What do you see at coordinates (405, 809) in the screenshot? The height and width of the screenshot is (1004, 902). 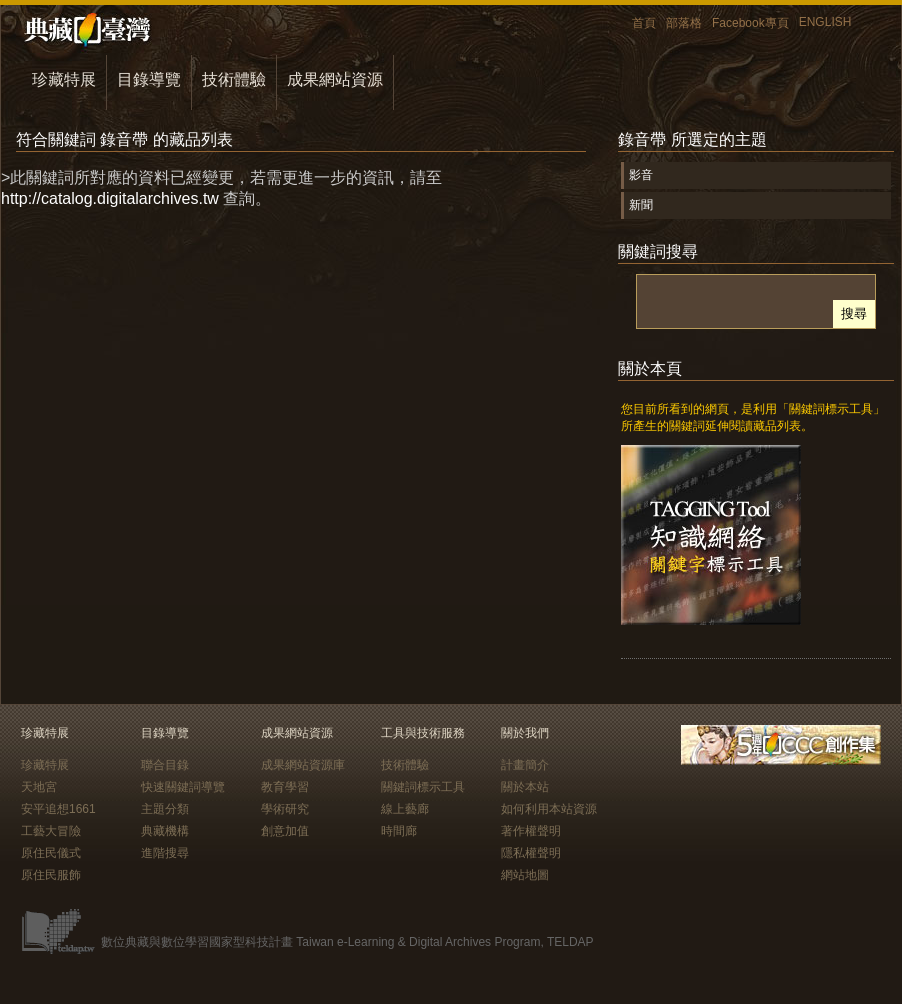 I see `線上藝廊` at bounding box center [405, 809].